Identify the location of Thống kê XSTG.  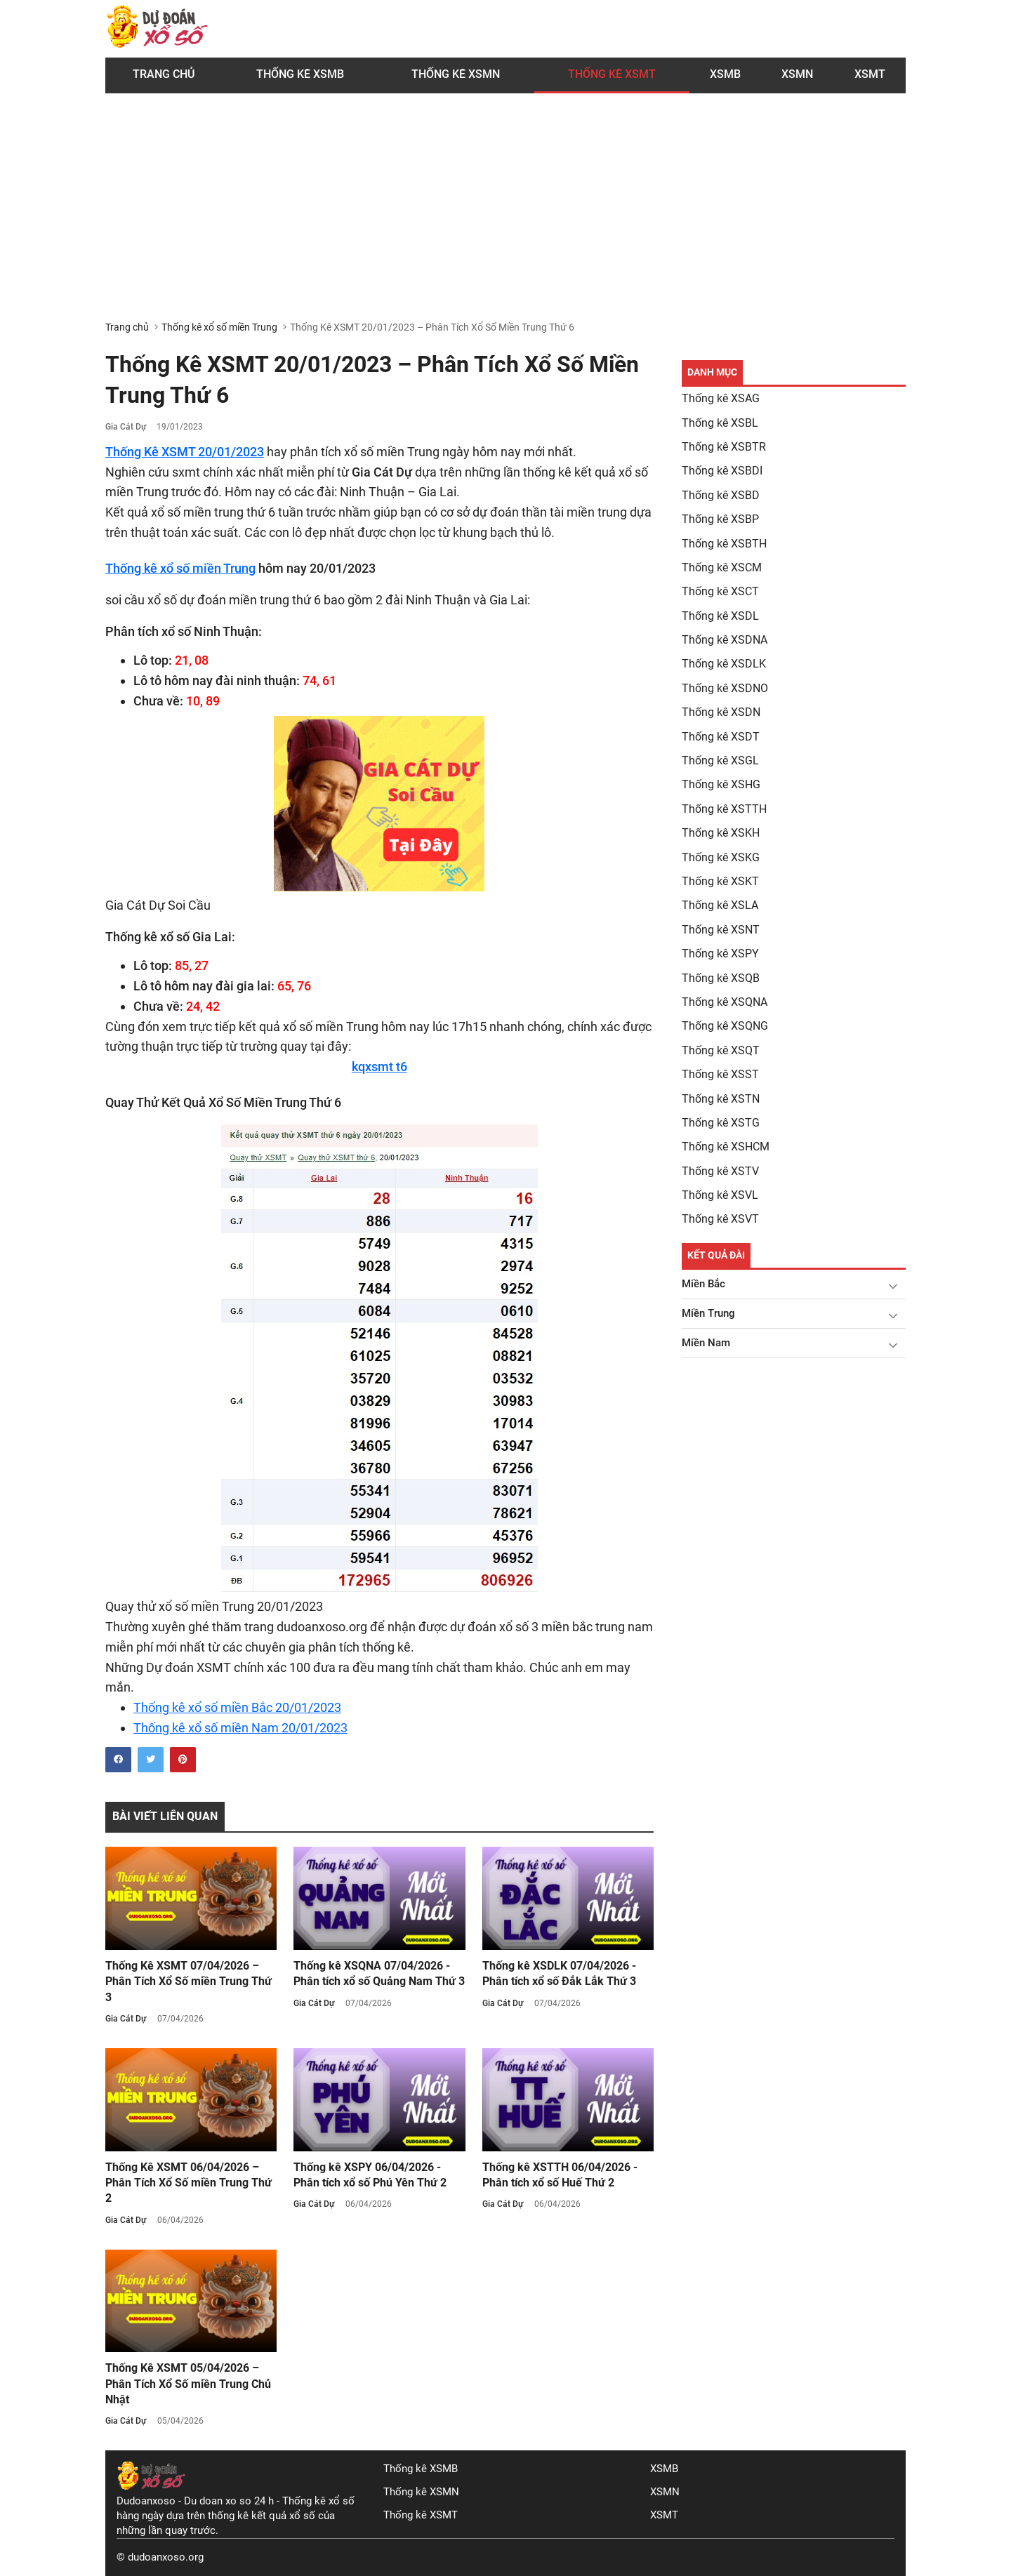
(721, 1122).